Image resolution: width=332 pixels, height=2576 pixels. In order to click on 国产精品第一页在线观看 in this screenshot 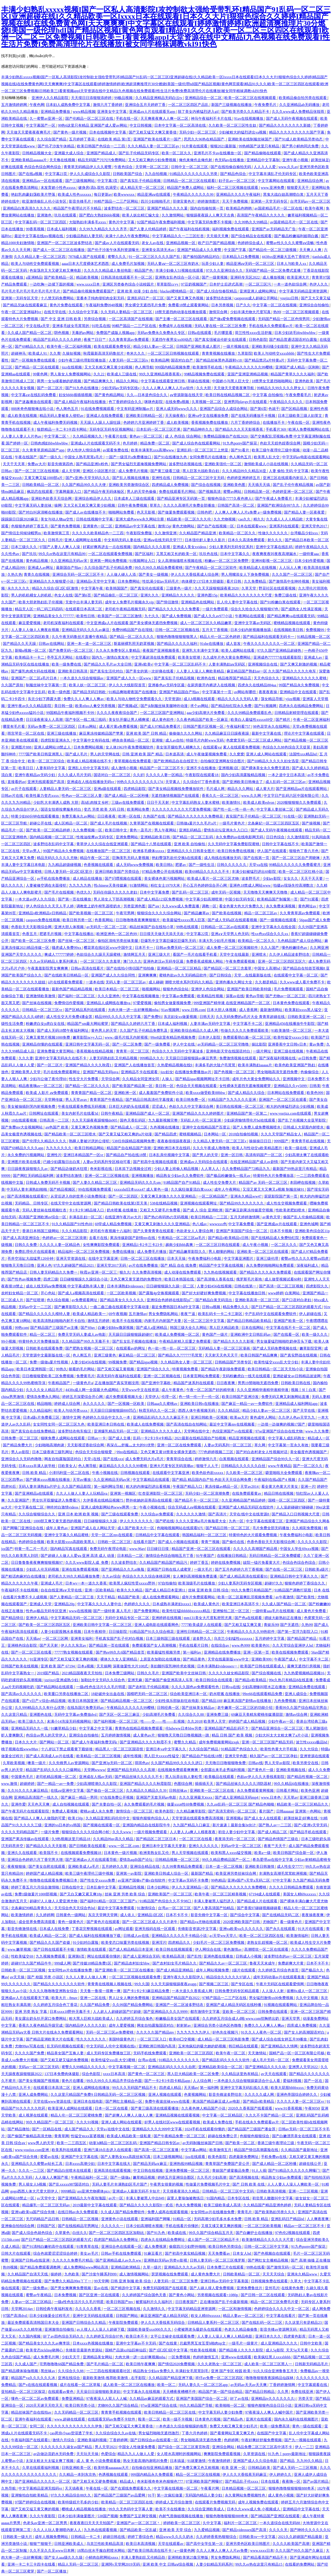, I will do `click(109, 1645)`.